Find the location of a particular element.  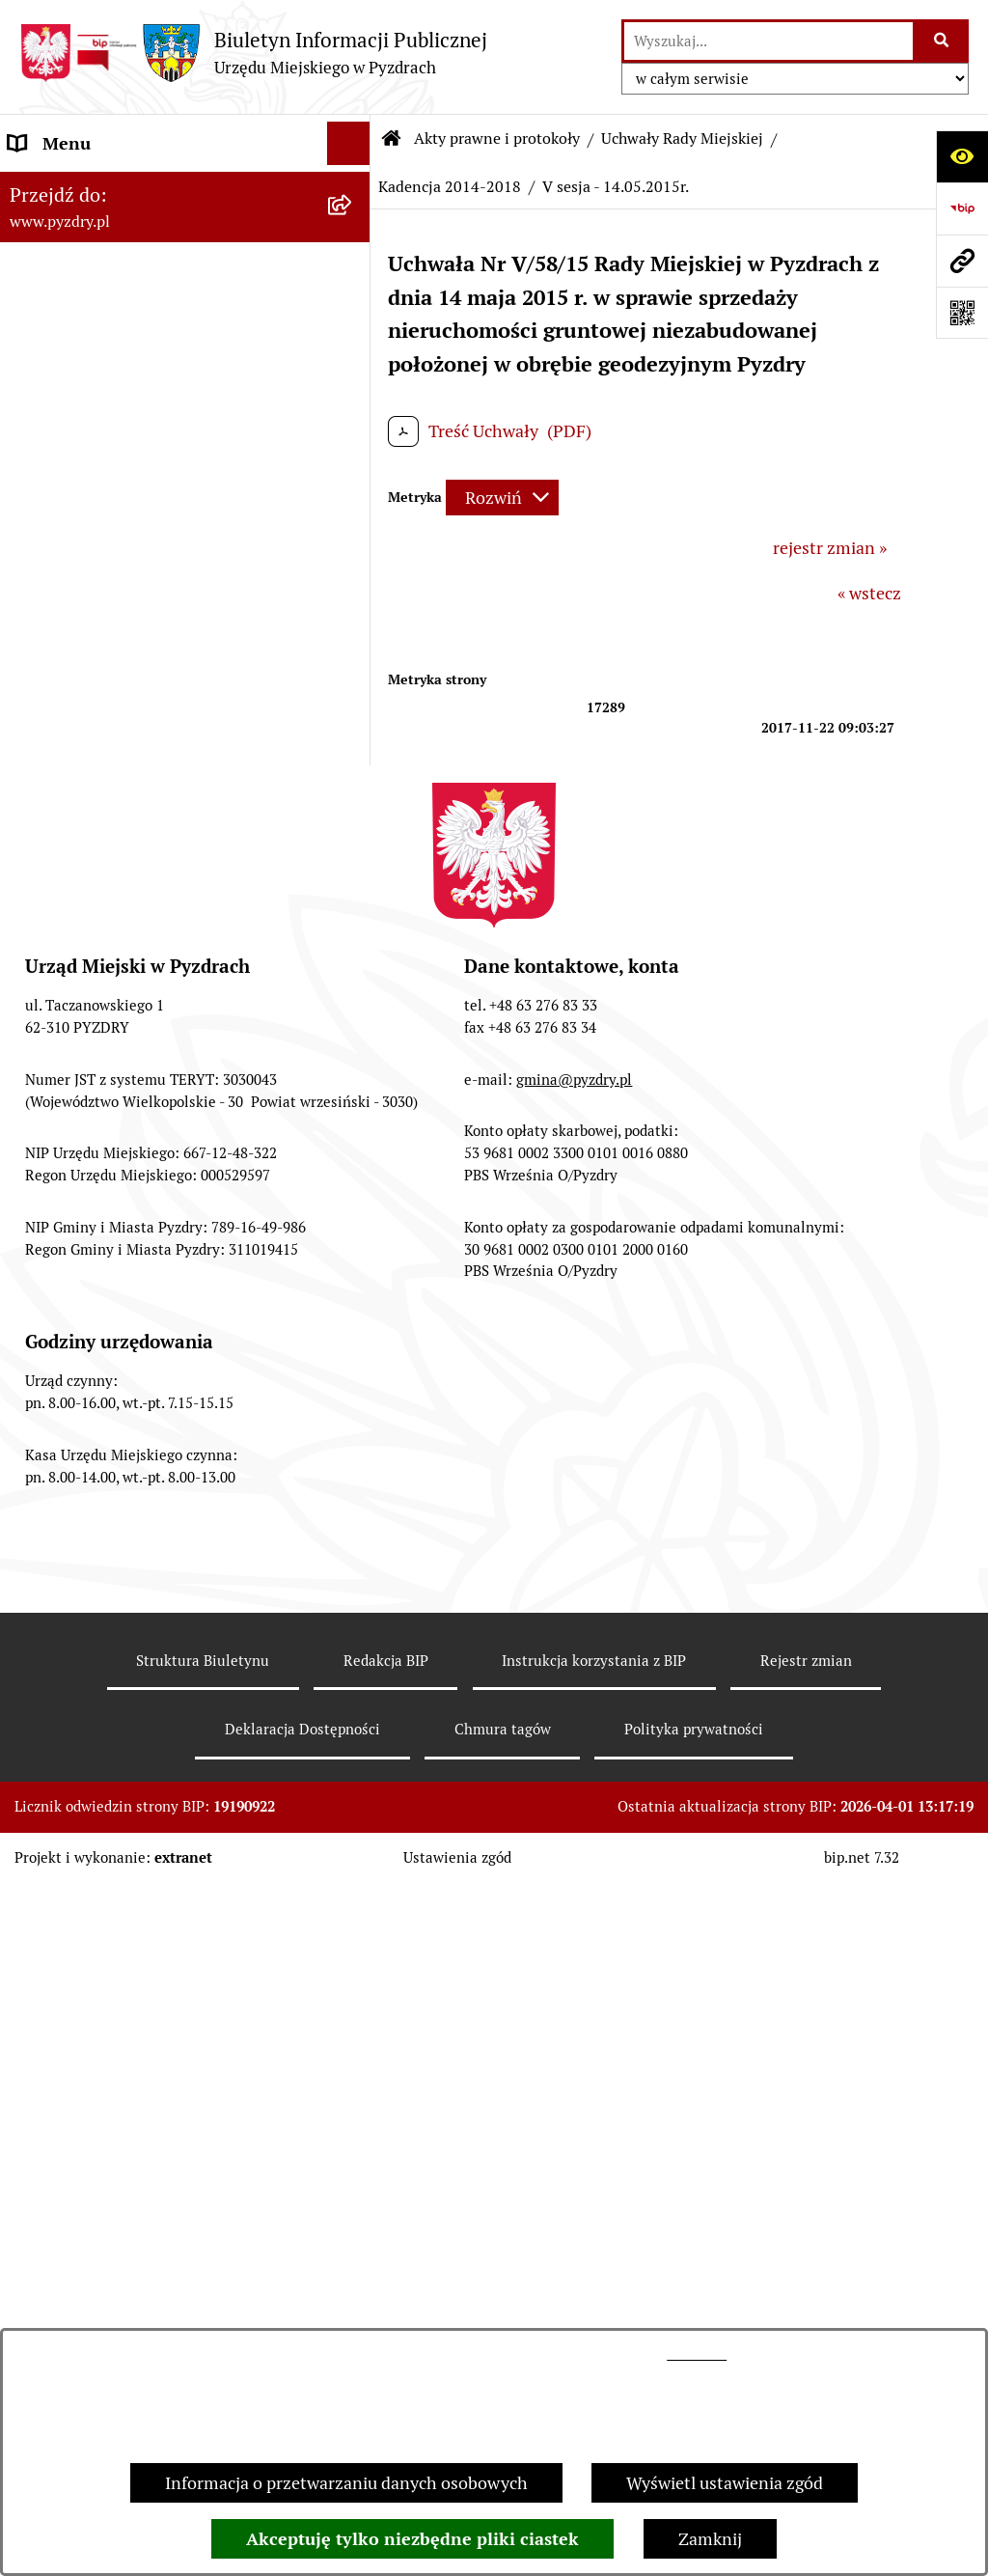

[Szukaj wpisaną frazę] is located at coordinates (942, 41).